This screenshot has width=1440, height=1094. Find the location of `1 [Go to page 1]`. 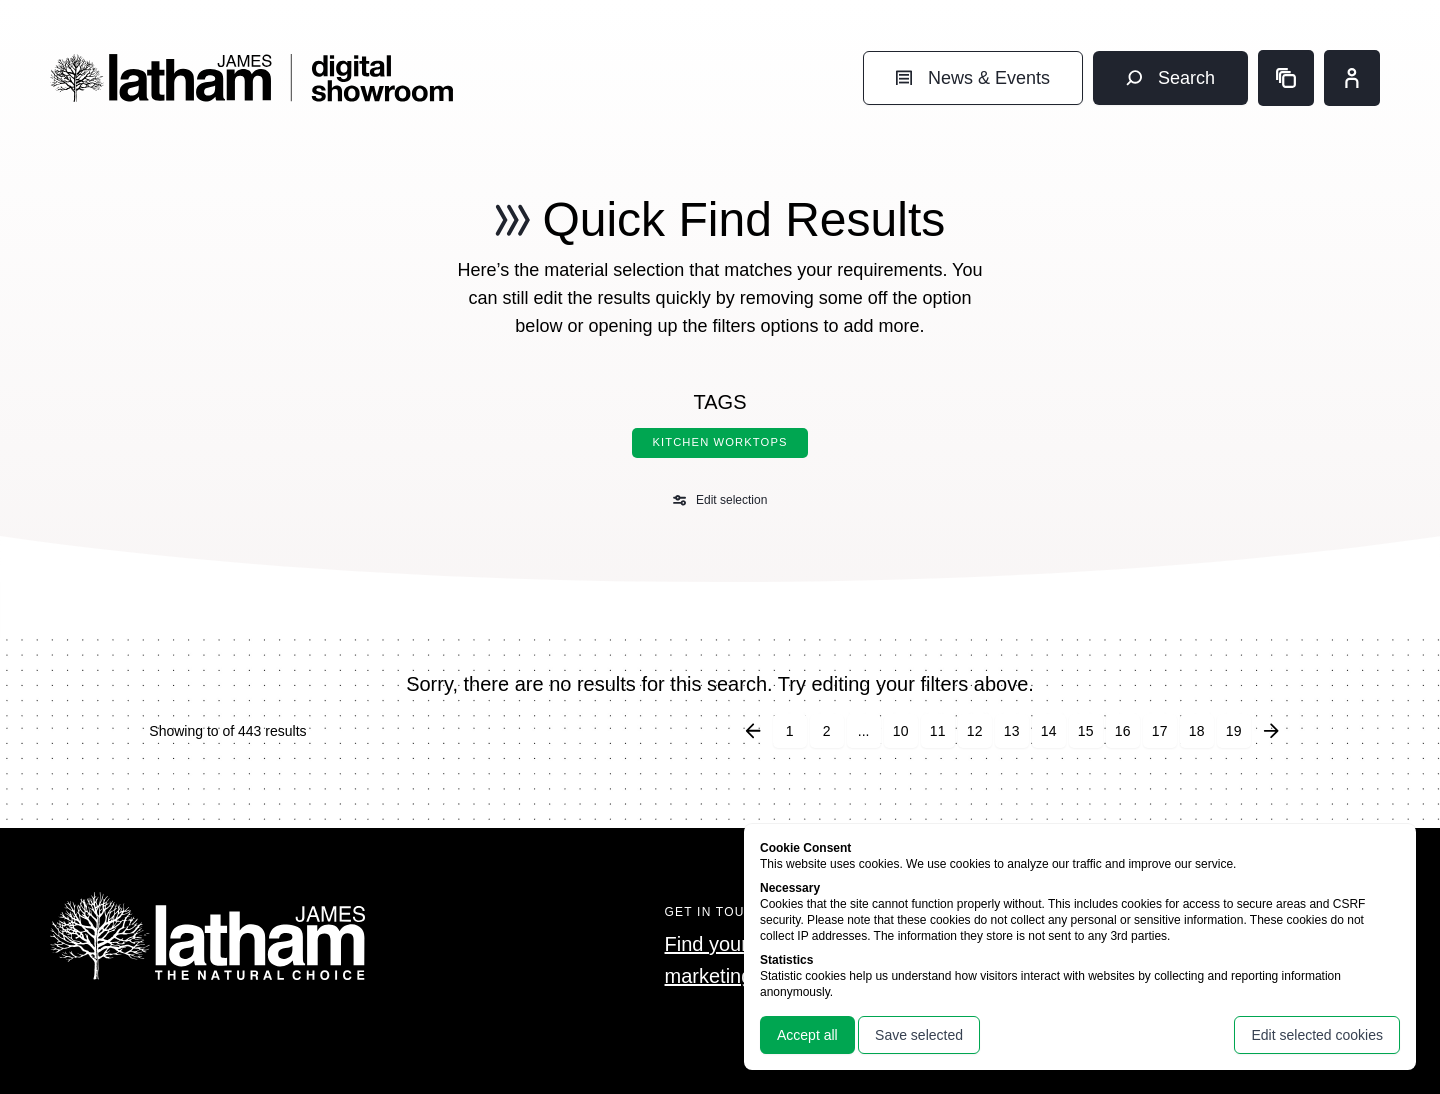

1 [Go to page 1] is located at coordinates (790, 731).